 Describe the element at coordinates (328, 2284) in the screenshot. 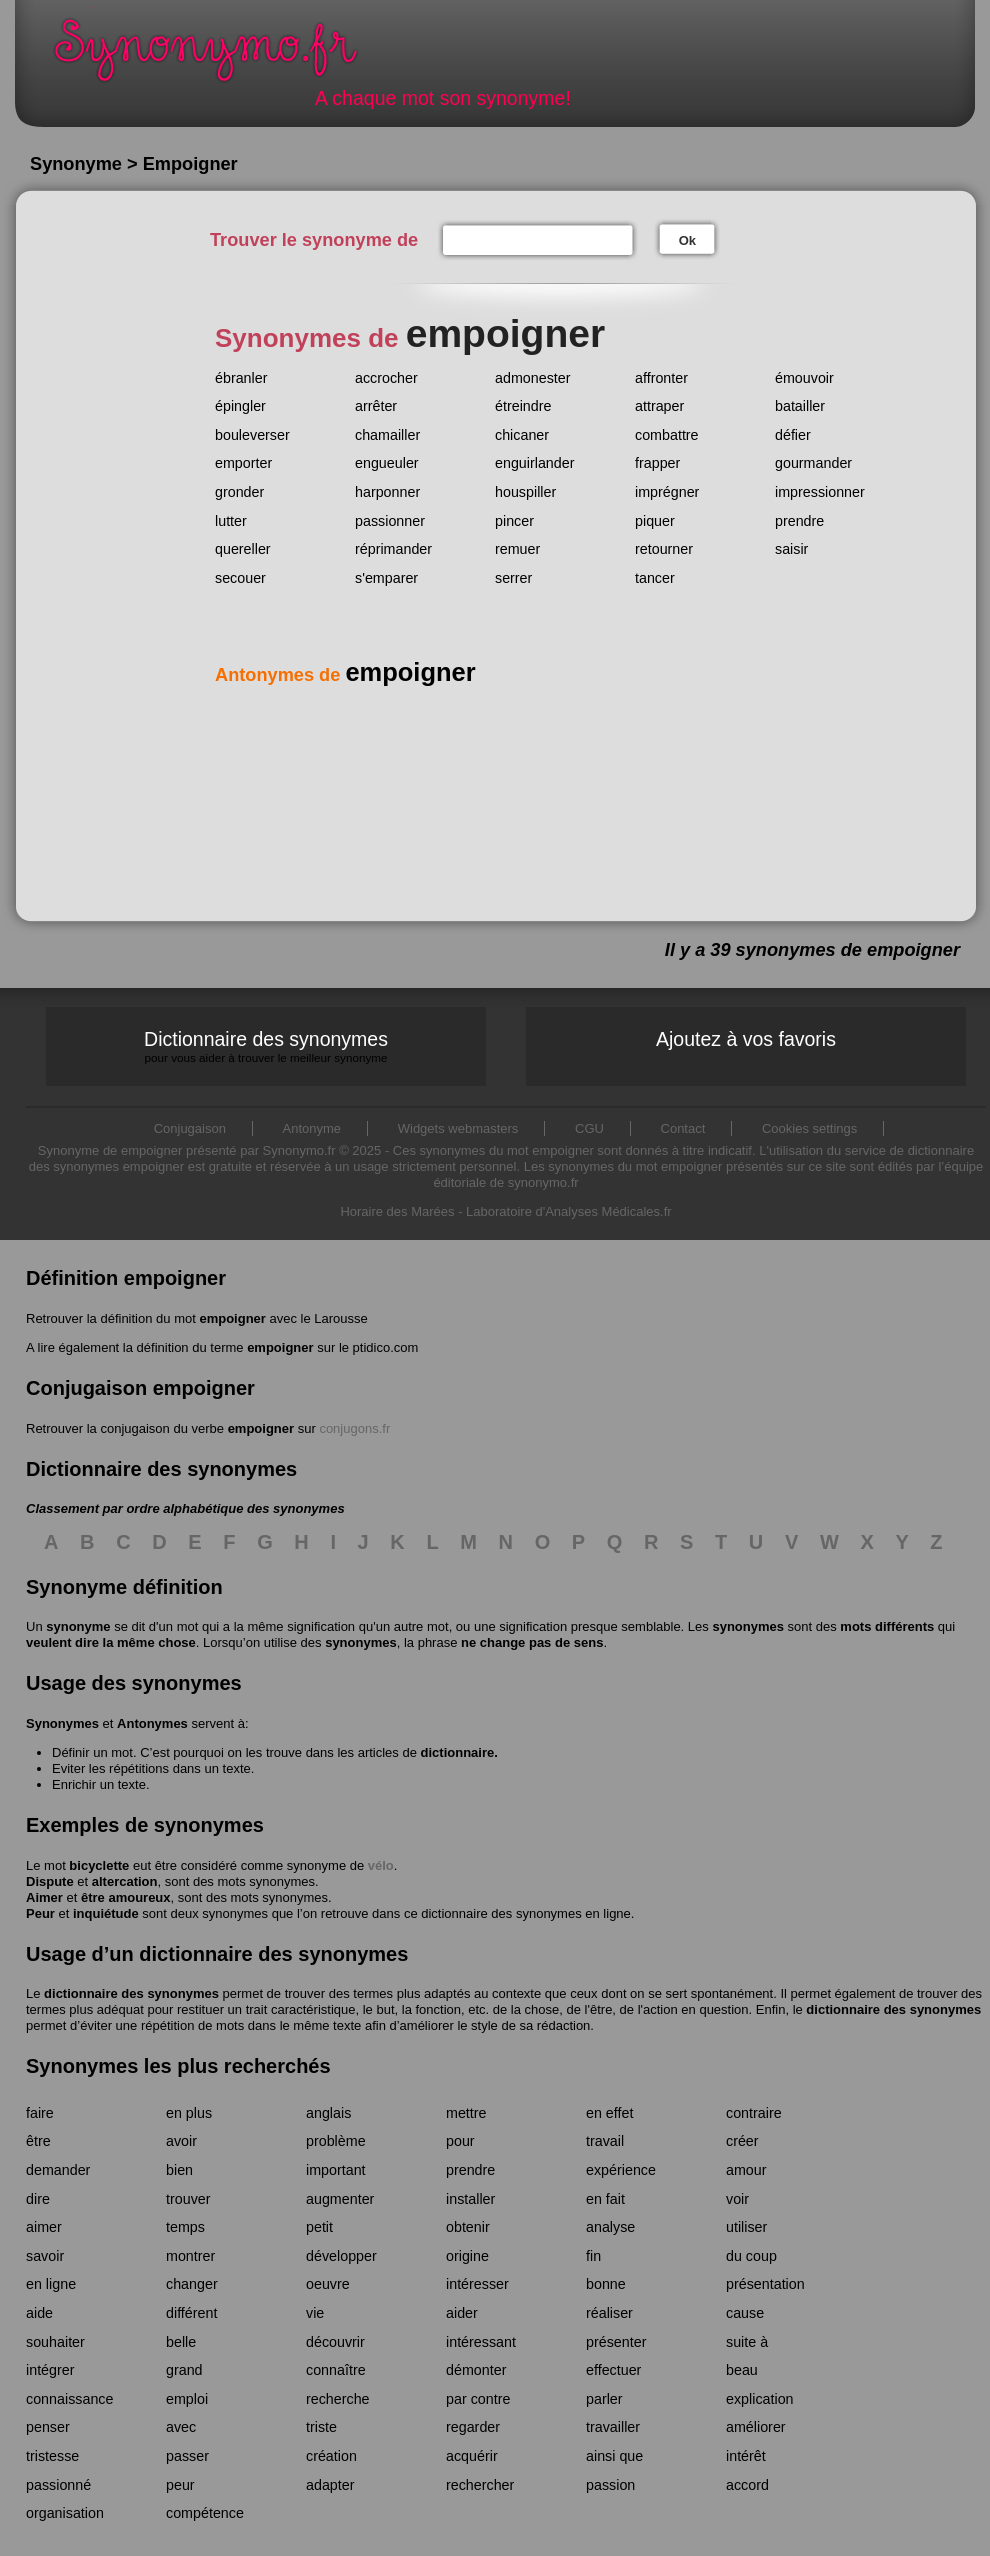

I see `oeuvre` at that location.